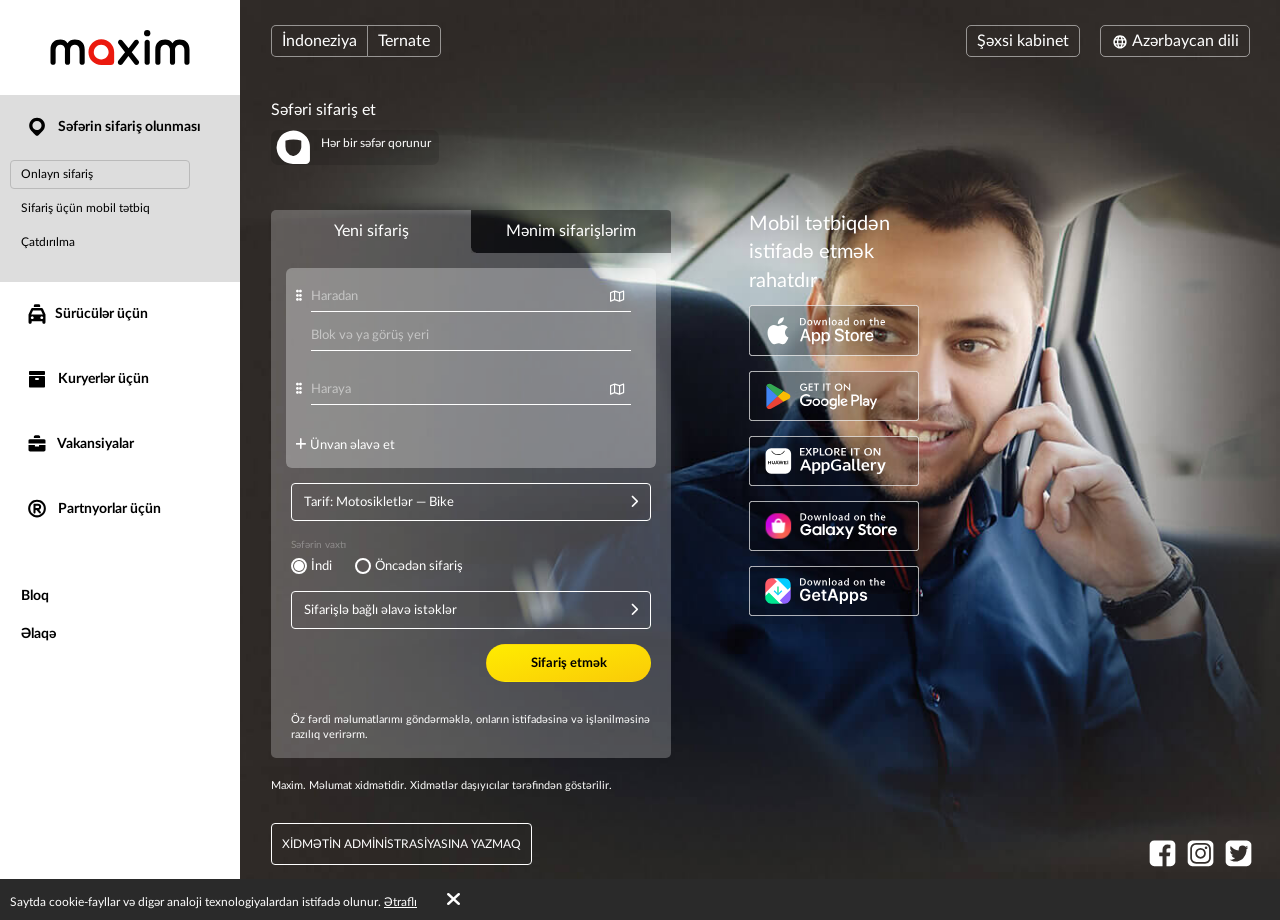  Describe the element at coordinates (87, 379) in the screenshot. I see `Kuryerlər üçün` at that location.